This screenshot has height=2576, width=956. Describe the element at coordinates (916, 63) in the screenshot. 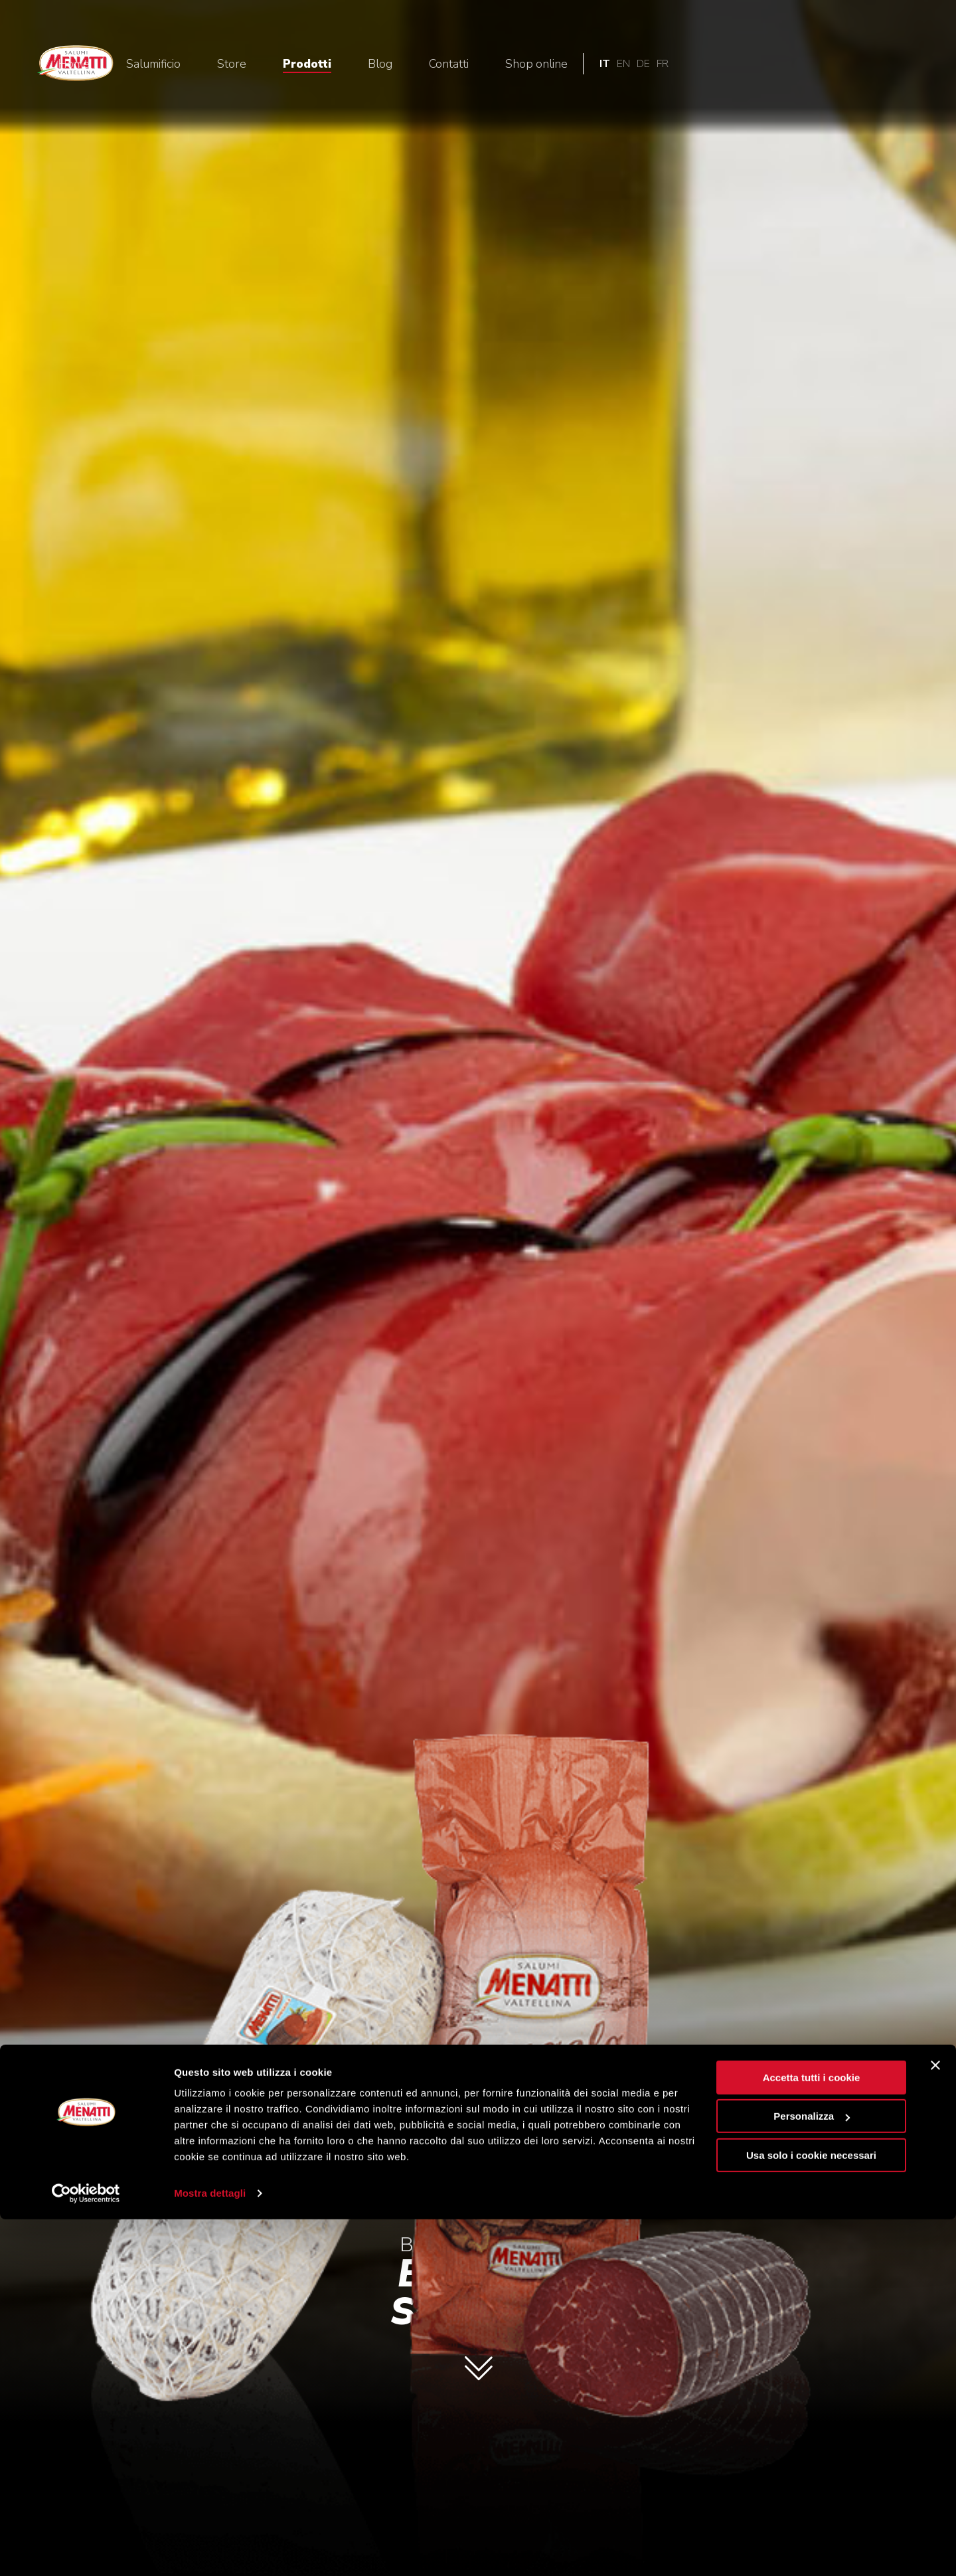

I see `fr` at that location.